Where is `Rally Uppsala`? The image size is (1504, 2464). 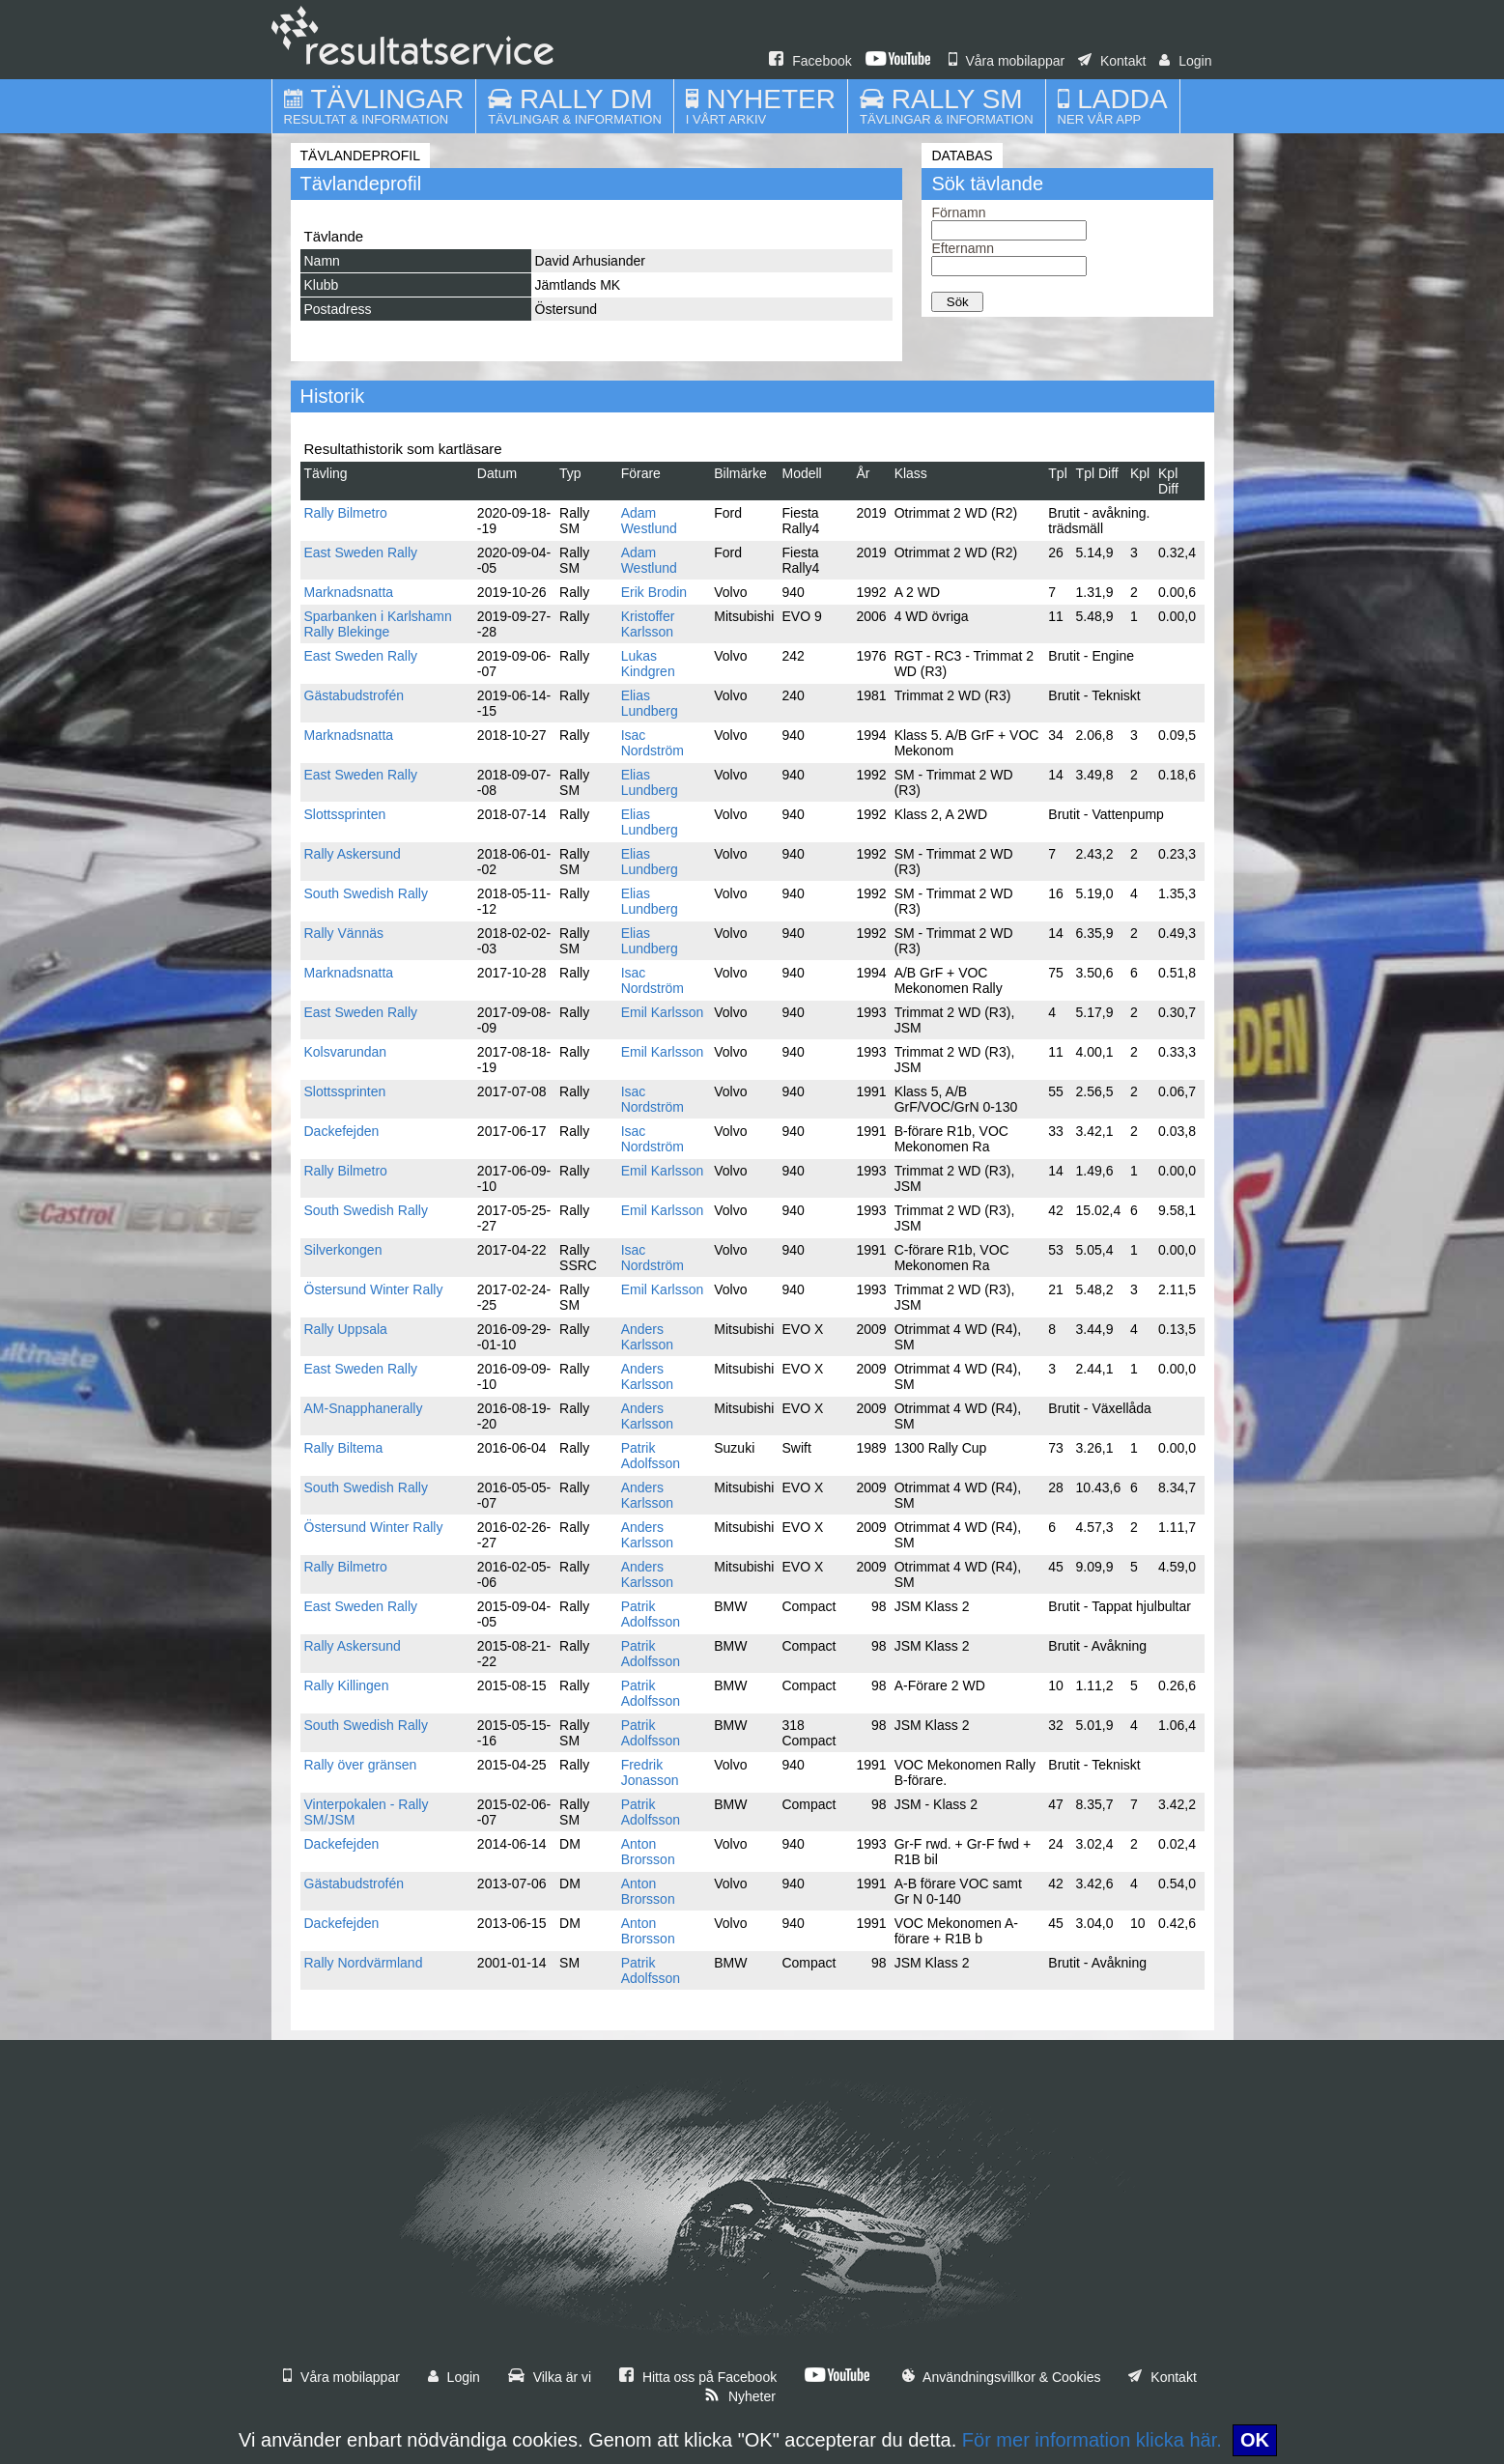
Rally Uppsala is located at coordinates (345, 1329).